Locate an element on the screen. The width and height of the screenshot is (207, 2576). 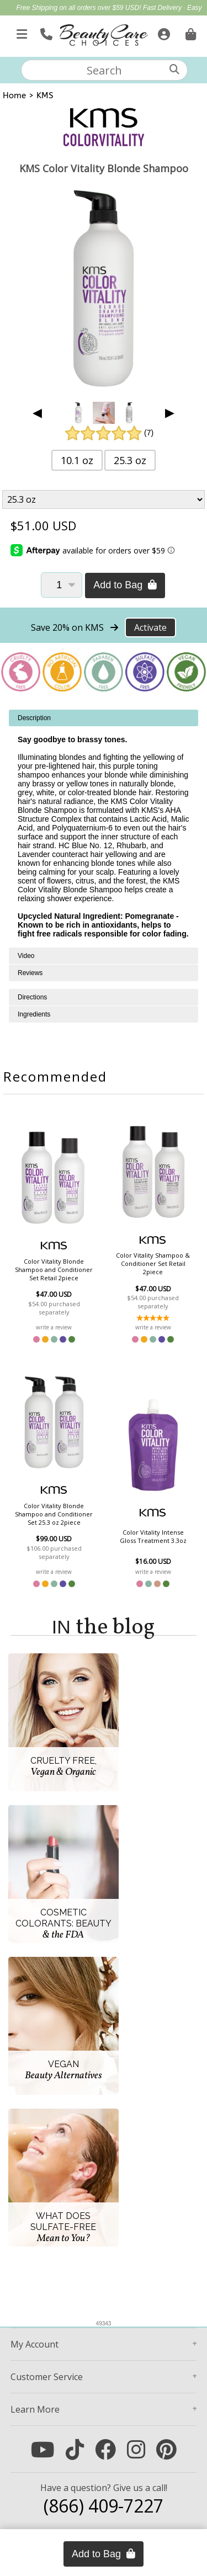
[tabpanel] is located at coordinates (103, 829).